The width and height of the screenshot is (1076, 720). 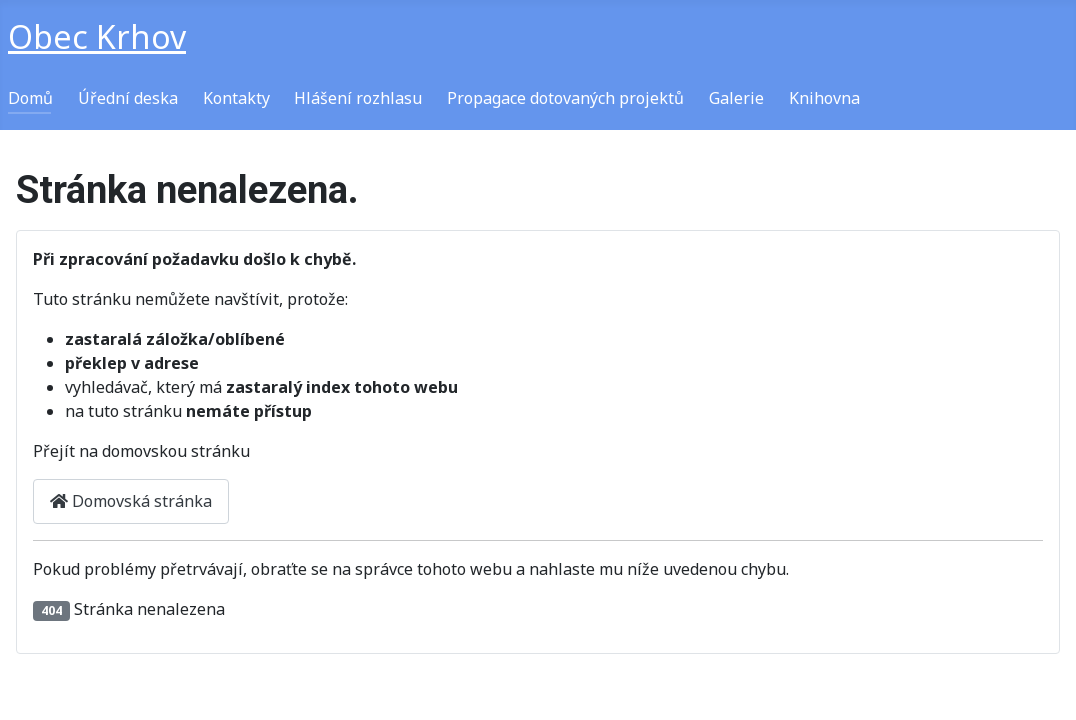 What do you see at coordinates (236, 98) in the screenshot?
I see `Kontakty` at bounding box center [236, 98].